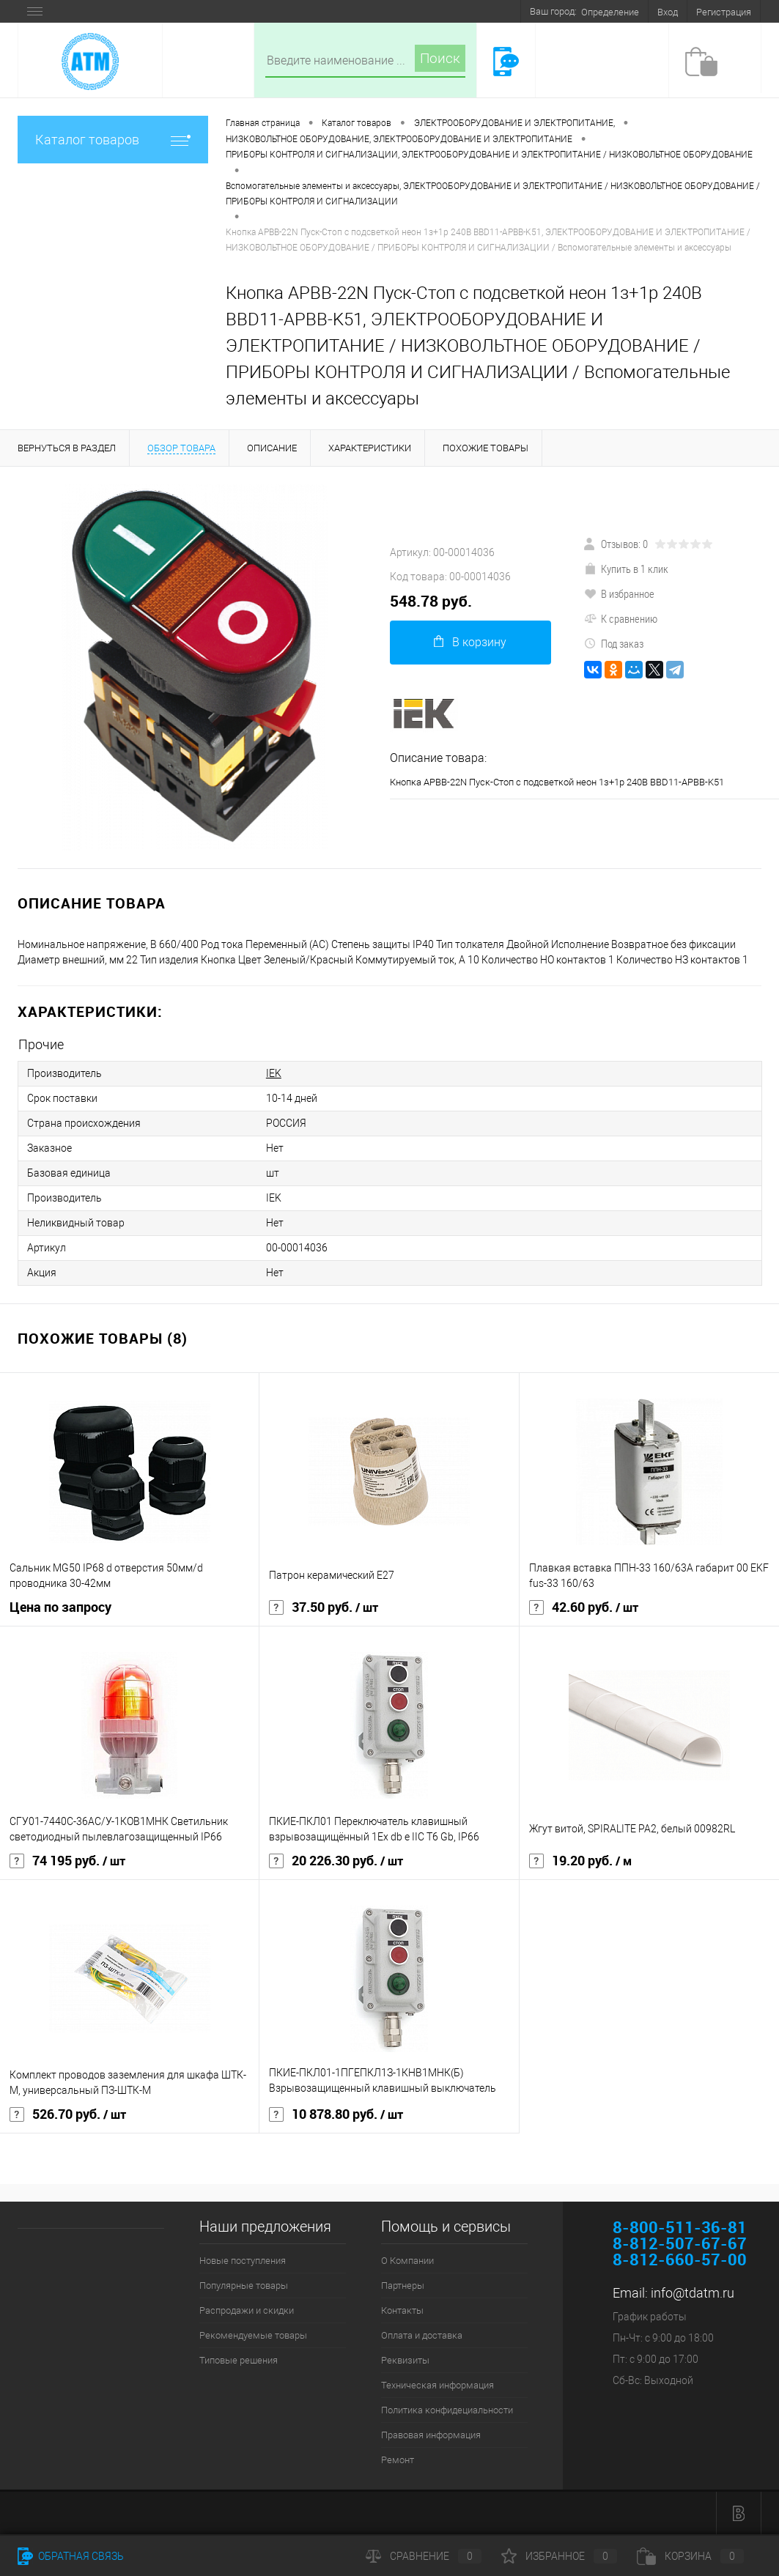  What do you see at coordinates (421, 2335) in the screenshot?
I see `Оплата и доставка` at bounding box center [421, 2335].